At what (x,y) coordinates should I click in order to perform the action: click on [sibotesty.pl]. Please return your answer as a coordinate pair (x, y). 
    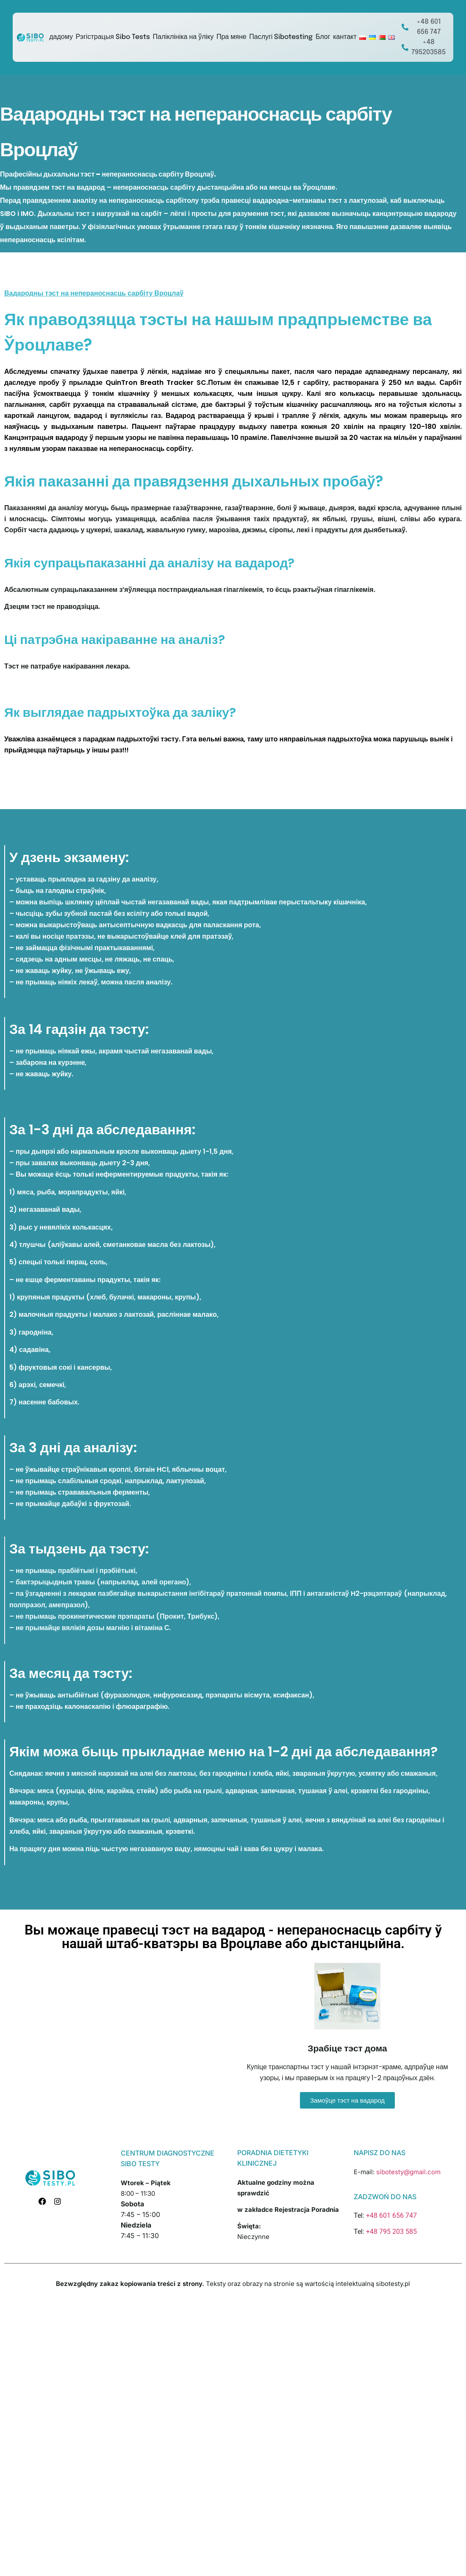
    Looking at the image, I should click on (118, 2037).